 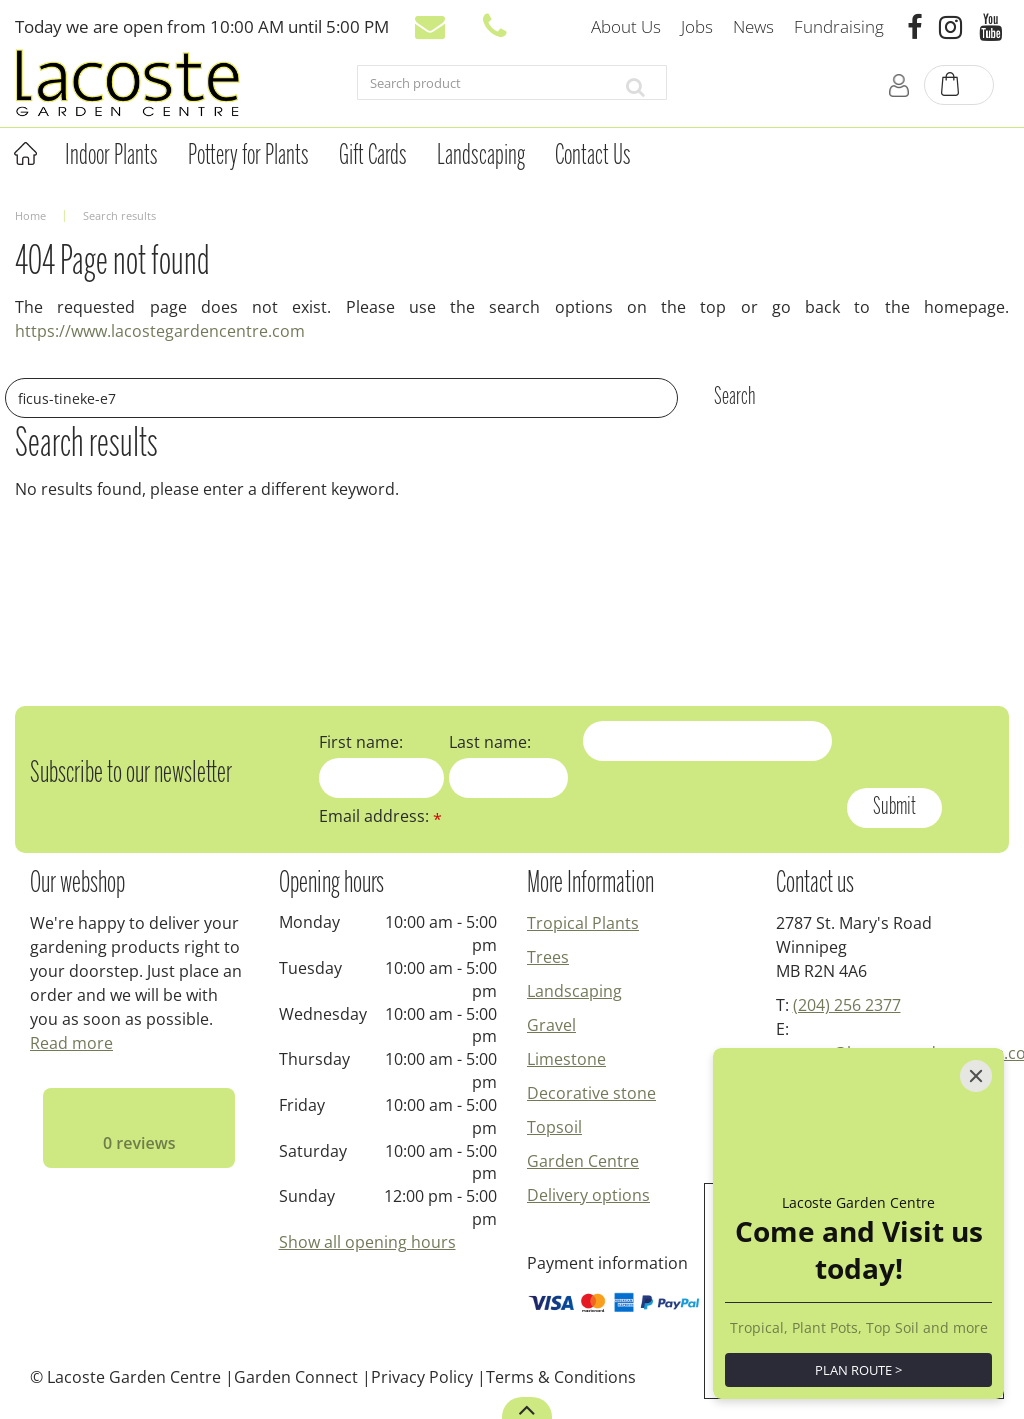 What do you see at coordinates (551, 1025) in the screenshot?
I see `Gravel` at bounding box center [551, 1025].